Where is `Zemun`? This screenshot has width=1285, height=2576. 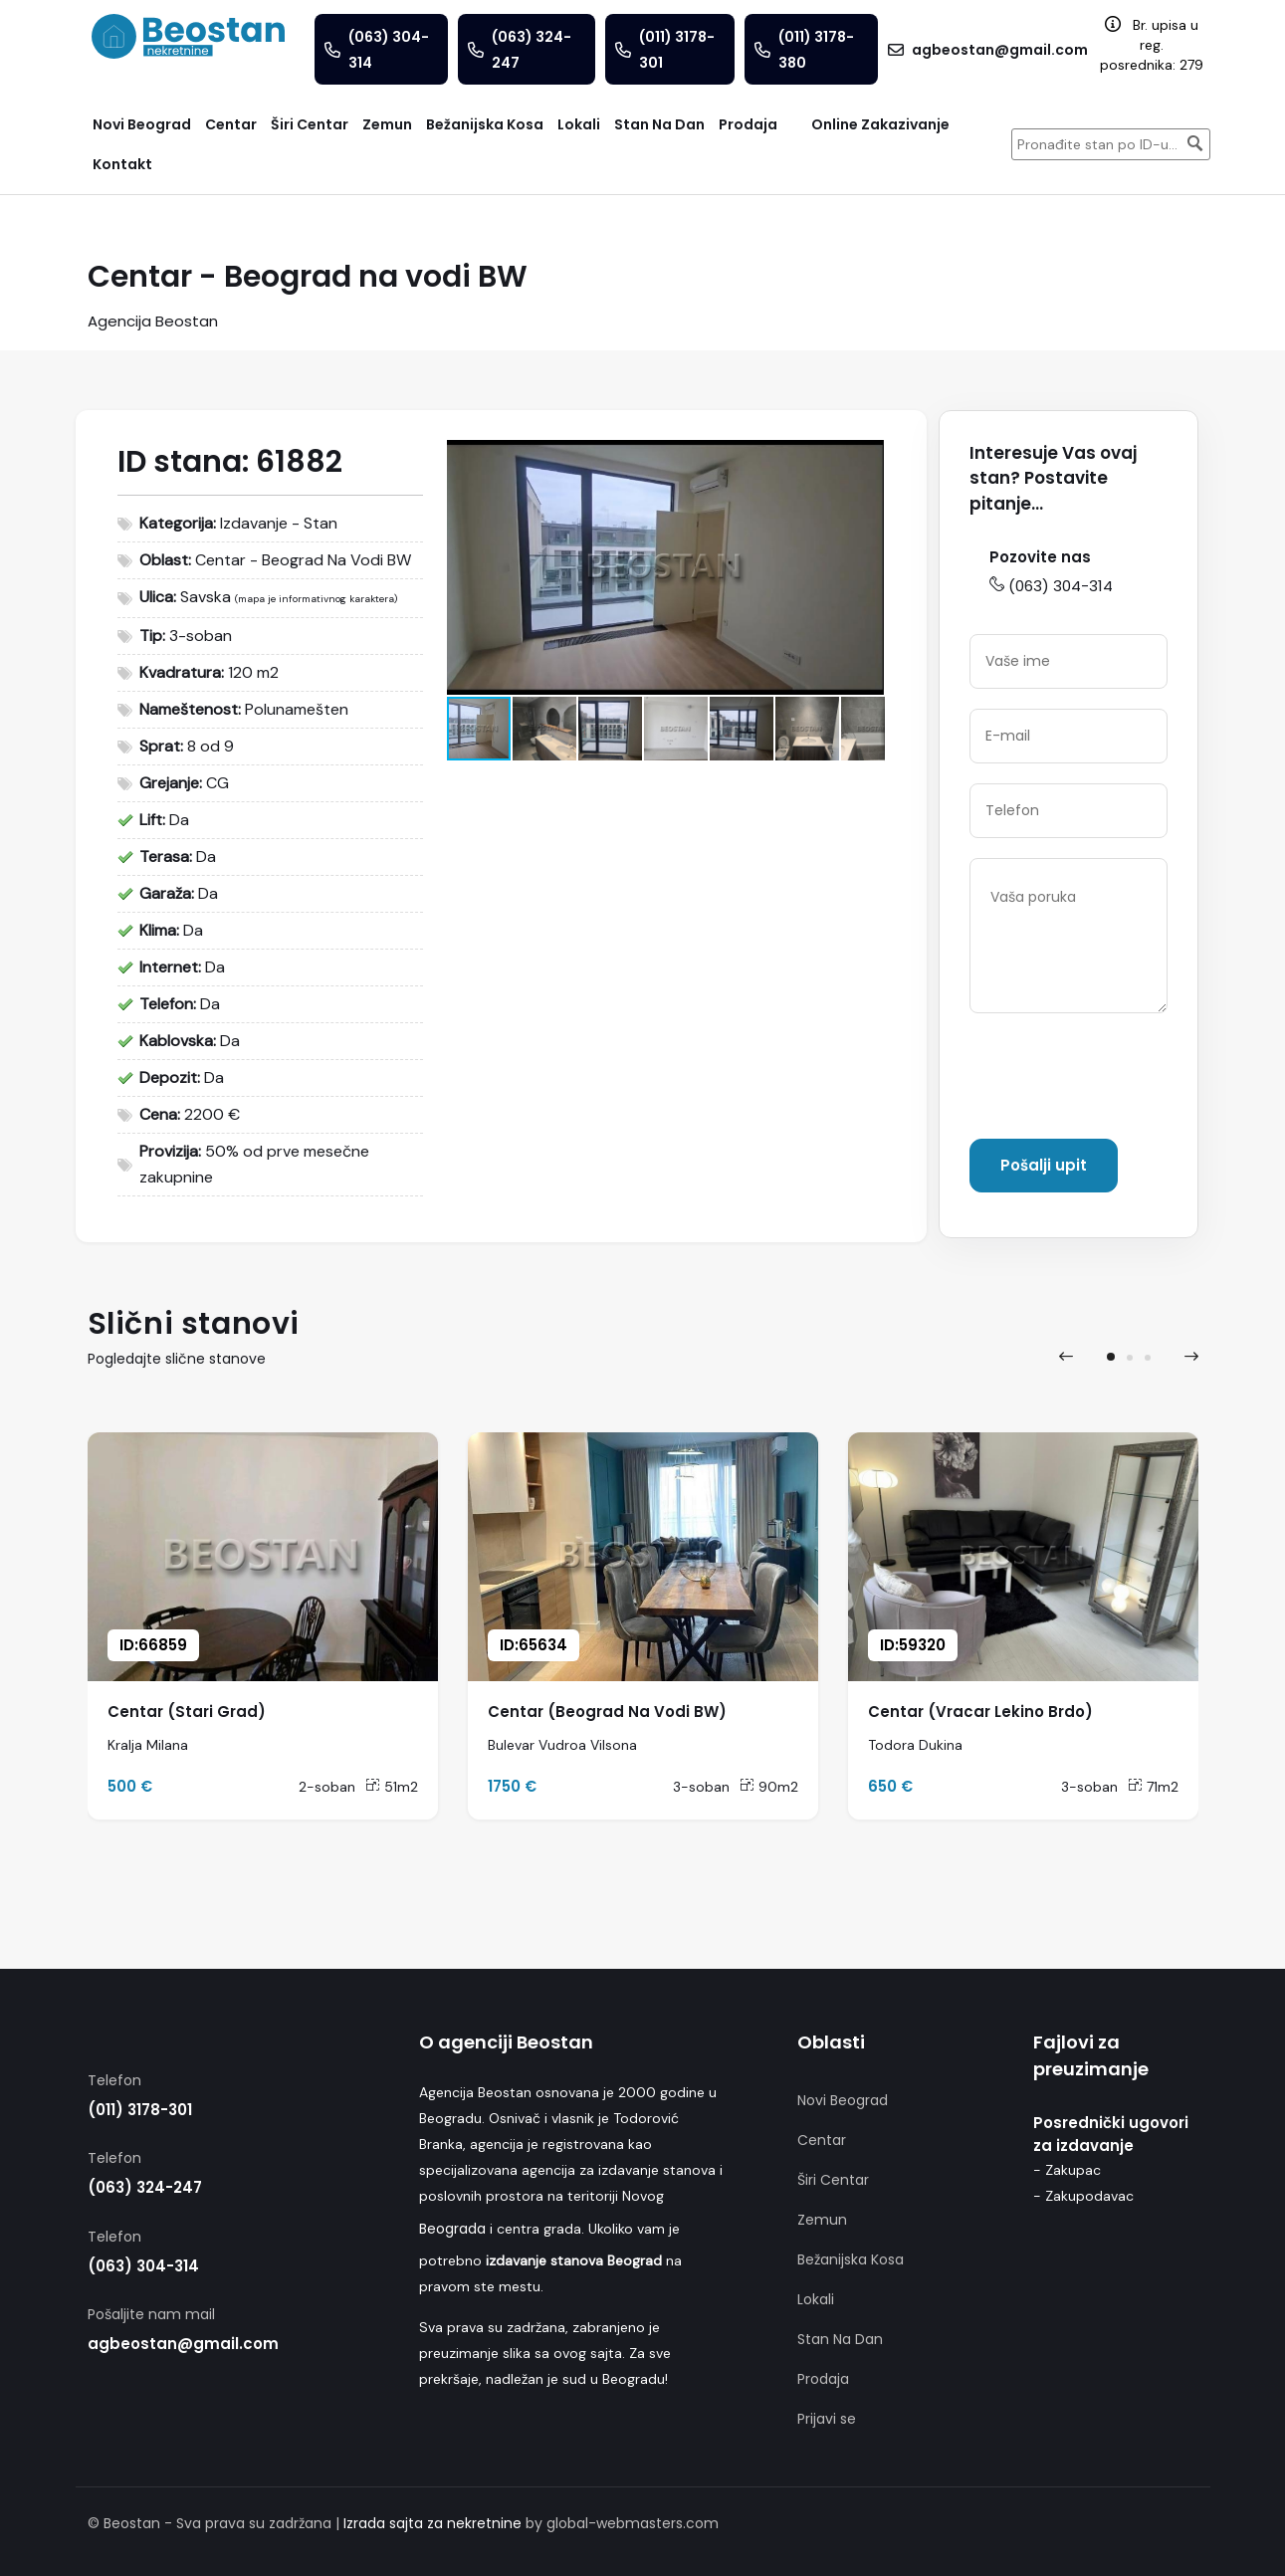
Zemun is located at coordinates (822, 2220).